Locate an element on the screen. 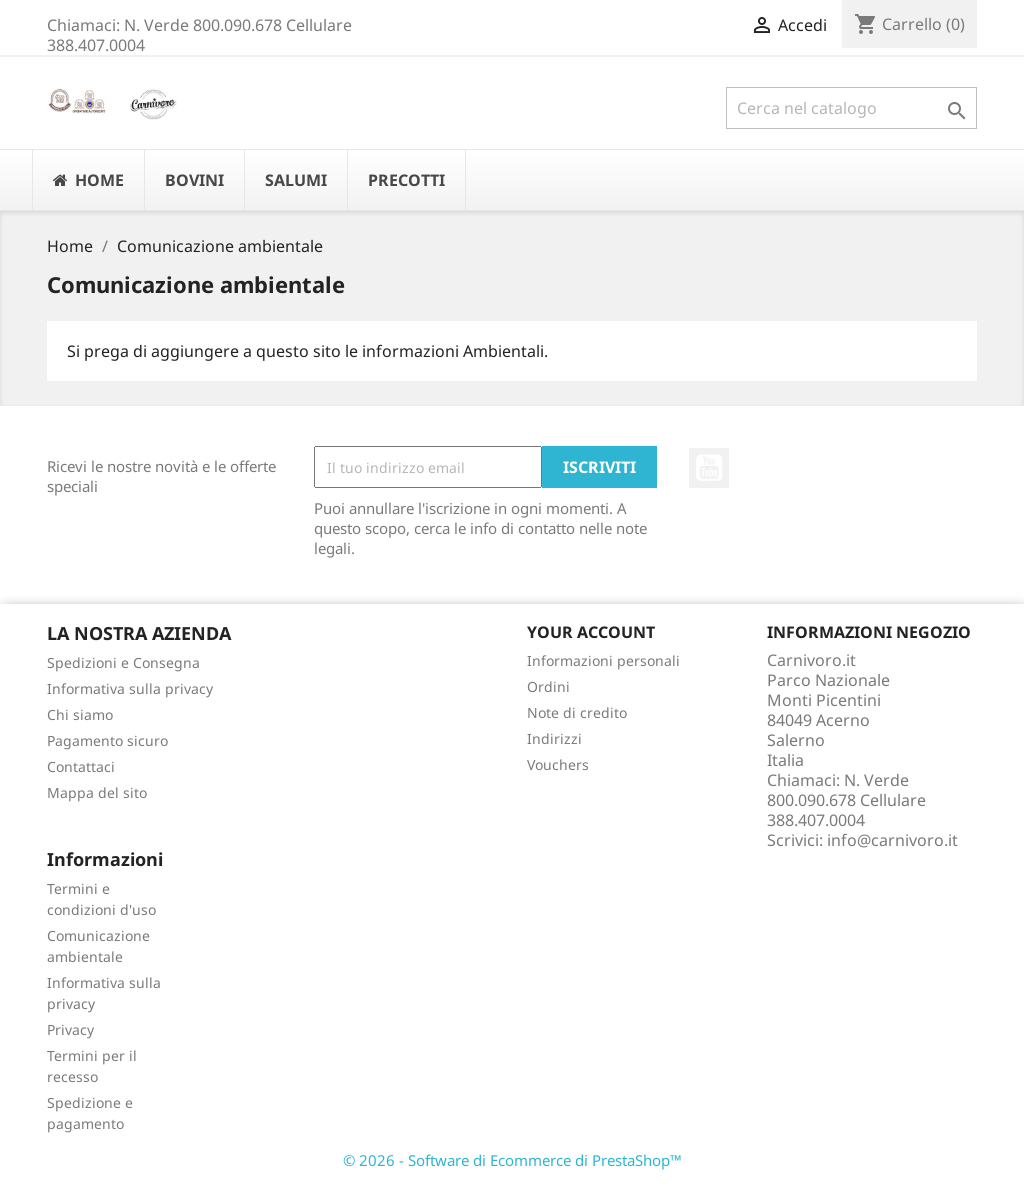 The image size is (1024, 1186). Informativa sulla privacy is located at coordinates (130, 688).